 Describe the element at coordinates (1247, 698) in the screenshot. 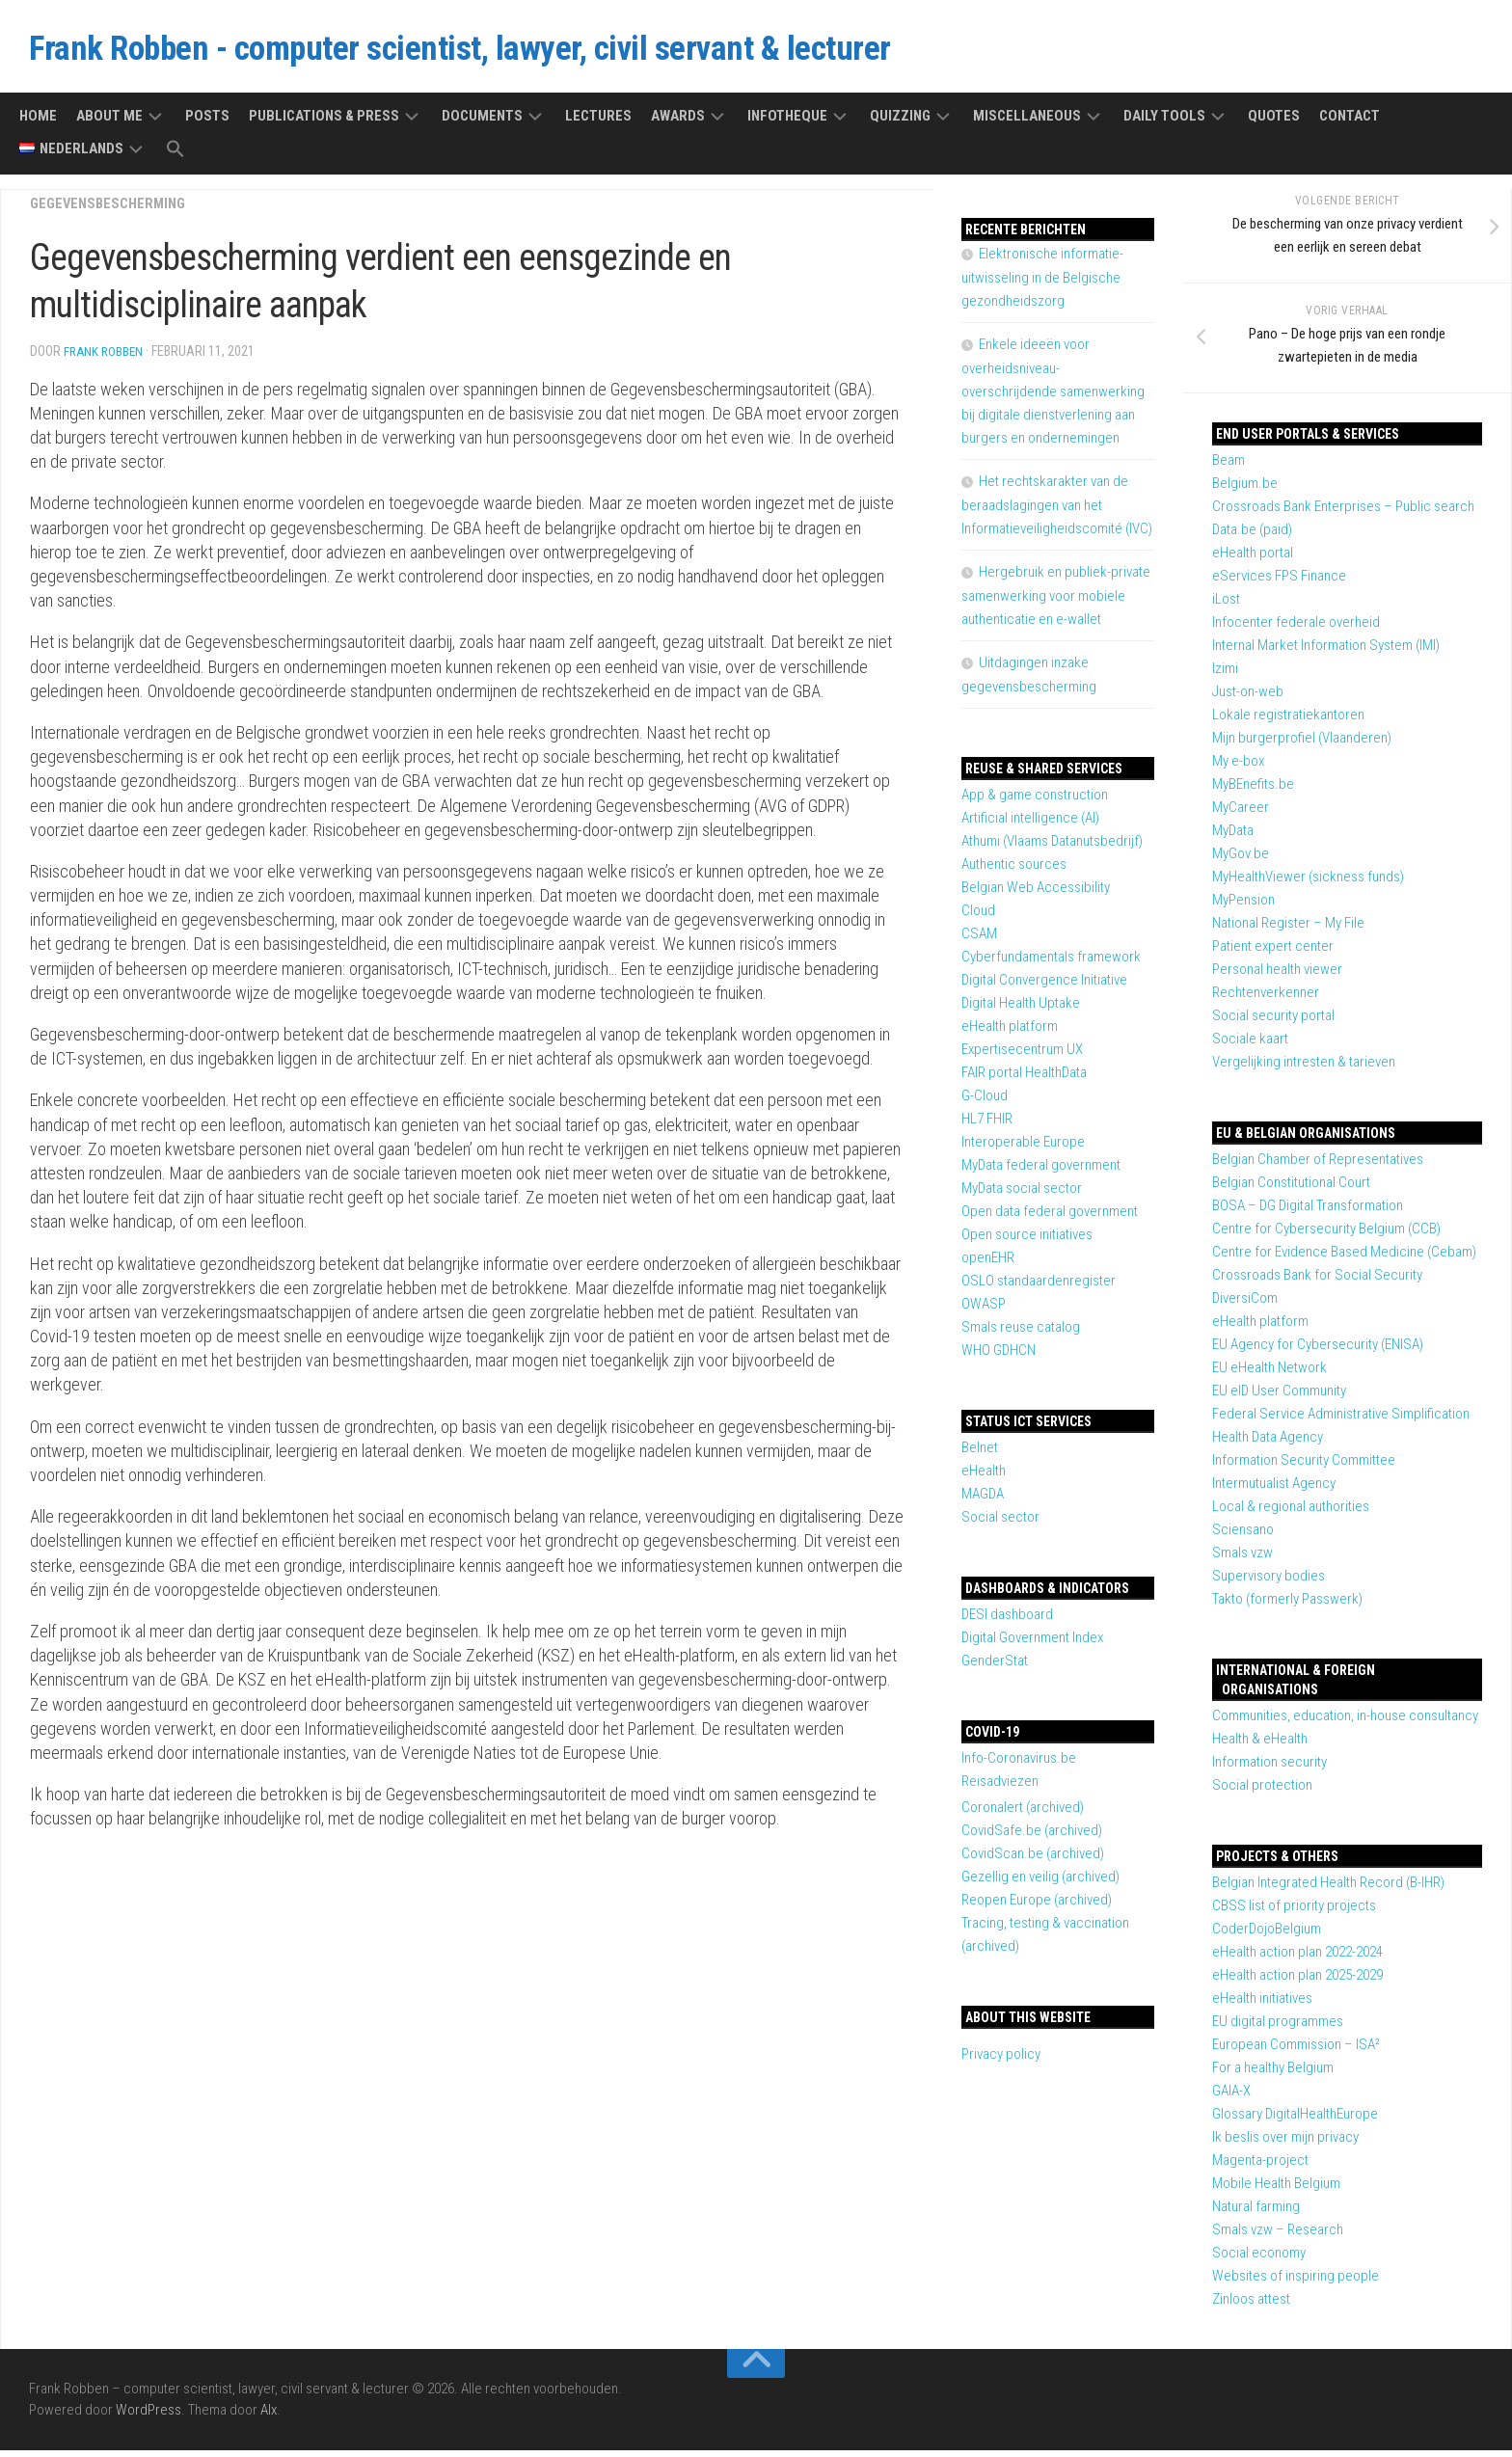

I see `Just-on-web` at that location.